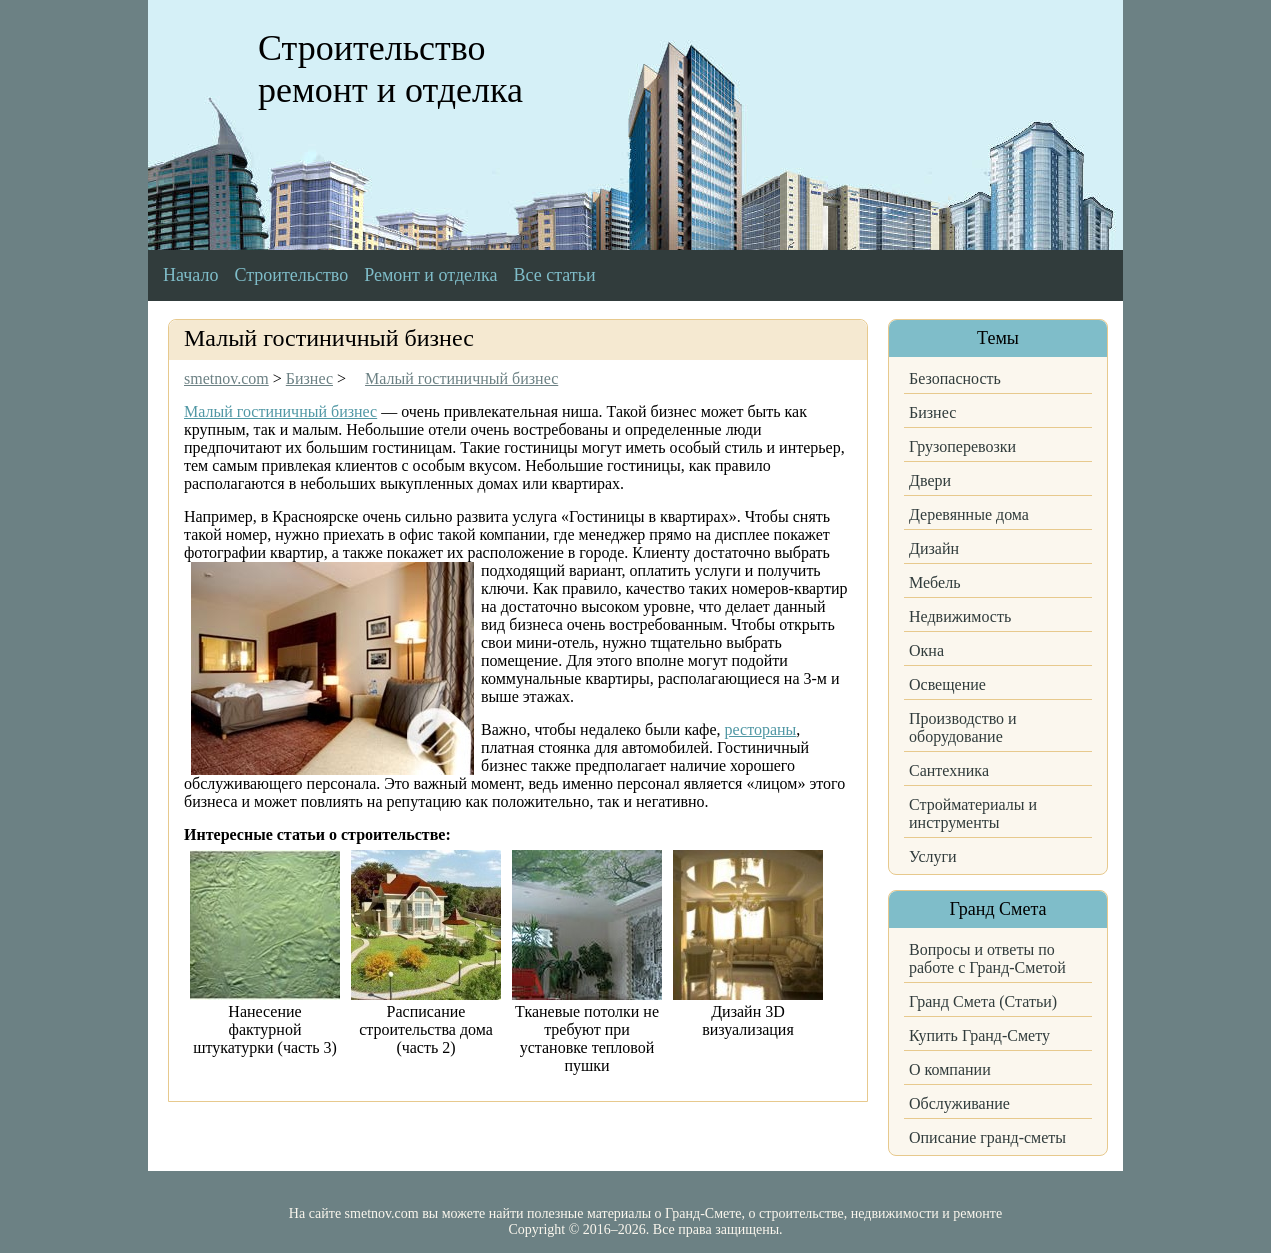 The height and width of the screenshot is (1253, 1271). I want to click on Строительство ремонт и отделка, so click(390, 69).